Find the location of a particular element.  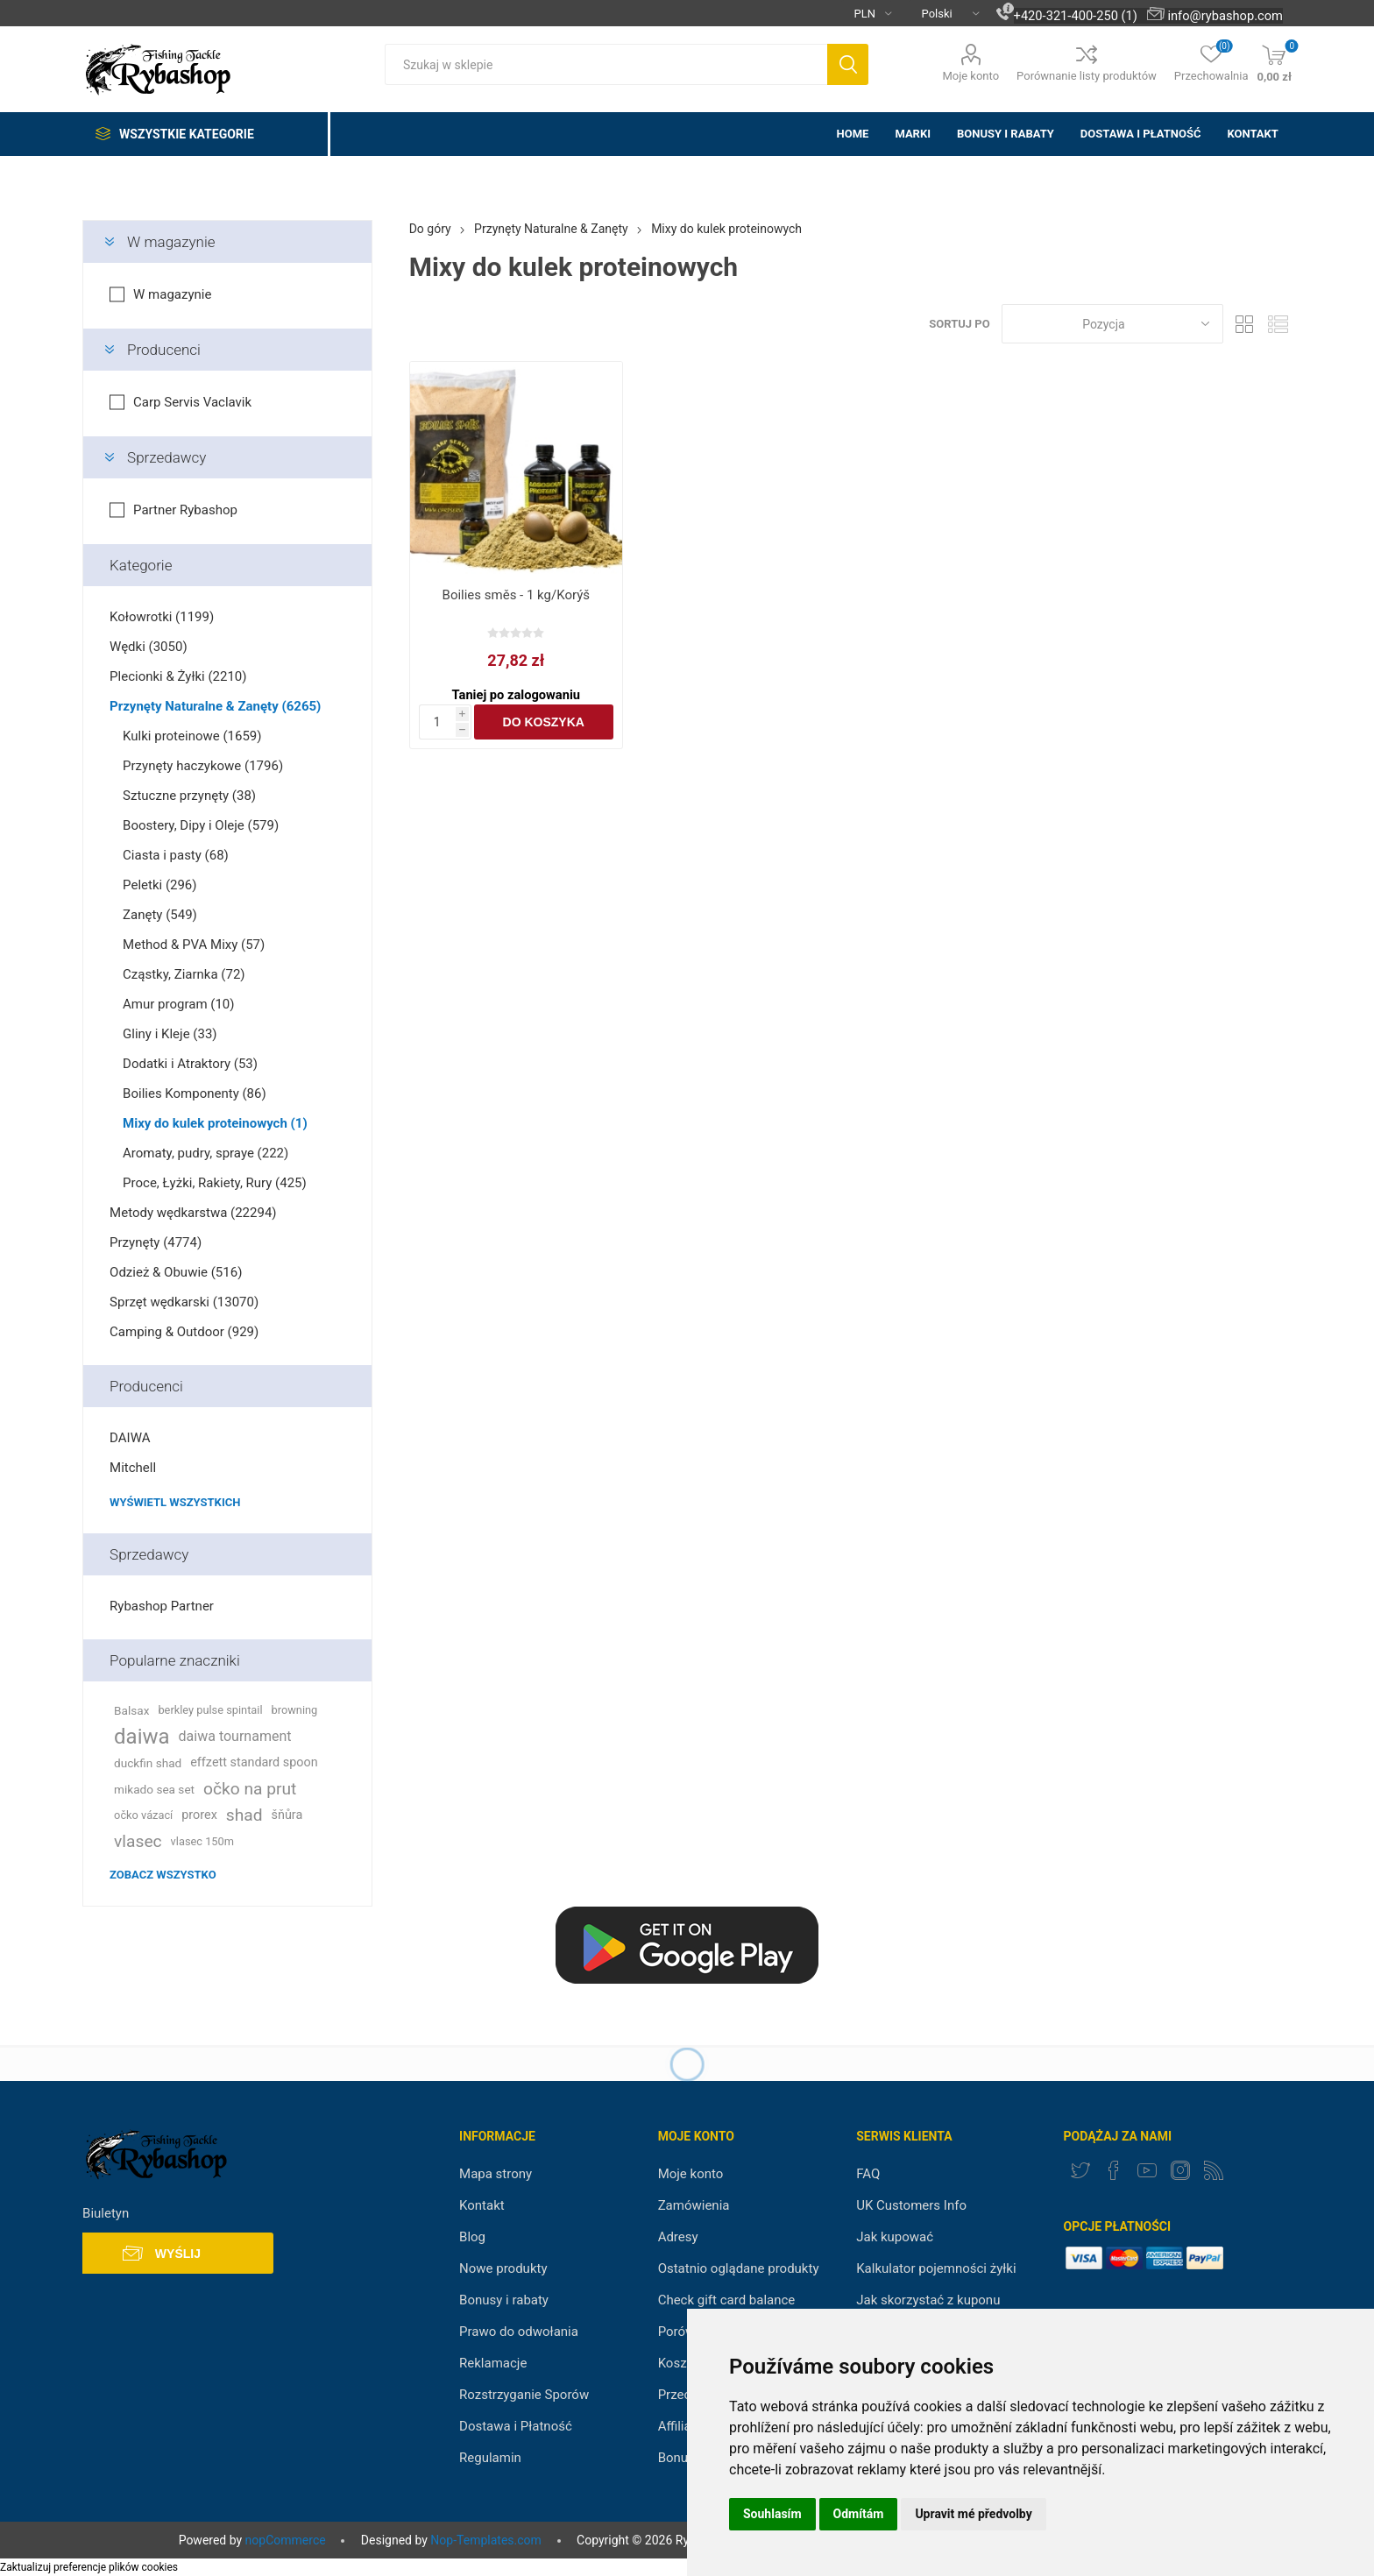

[textbox] is located at coordinates (606, 64).